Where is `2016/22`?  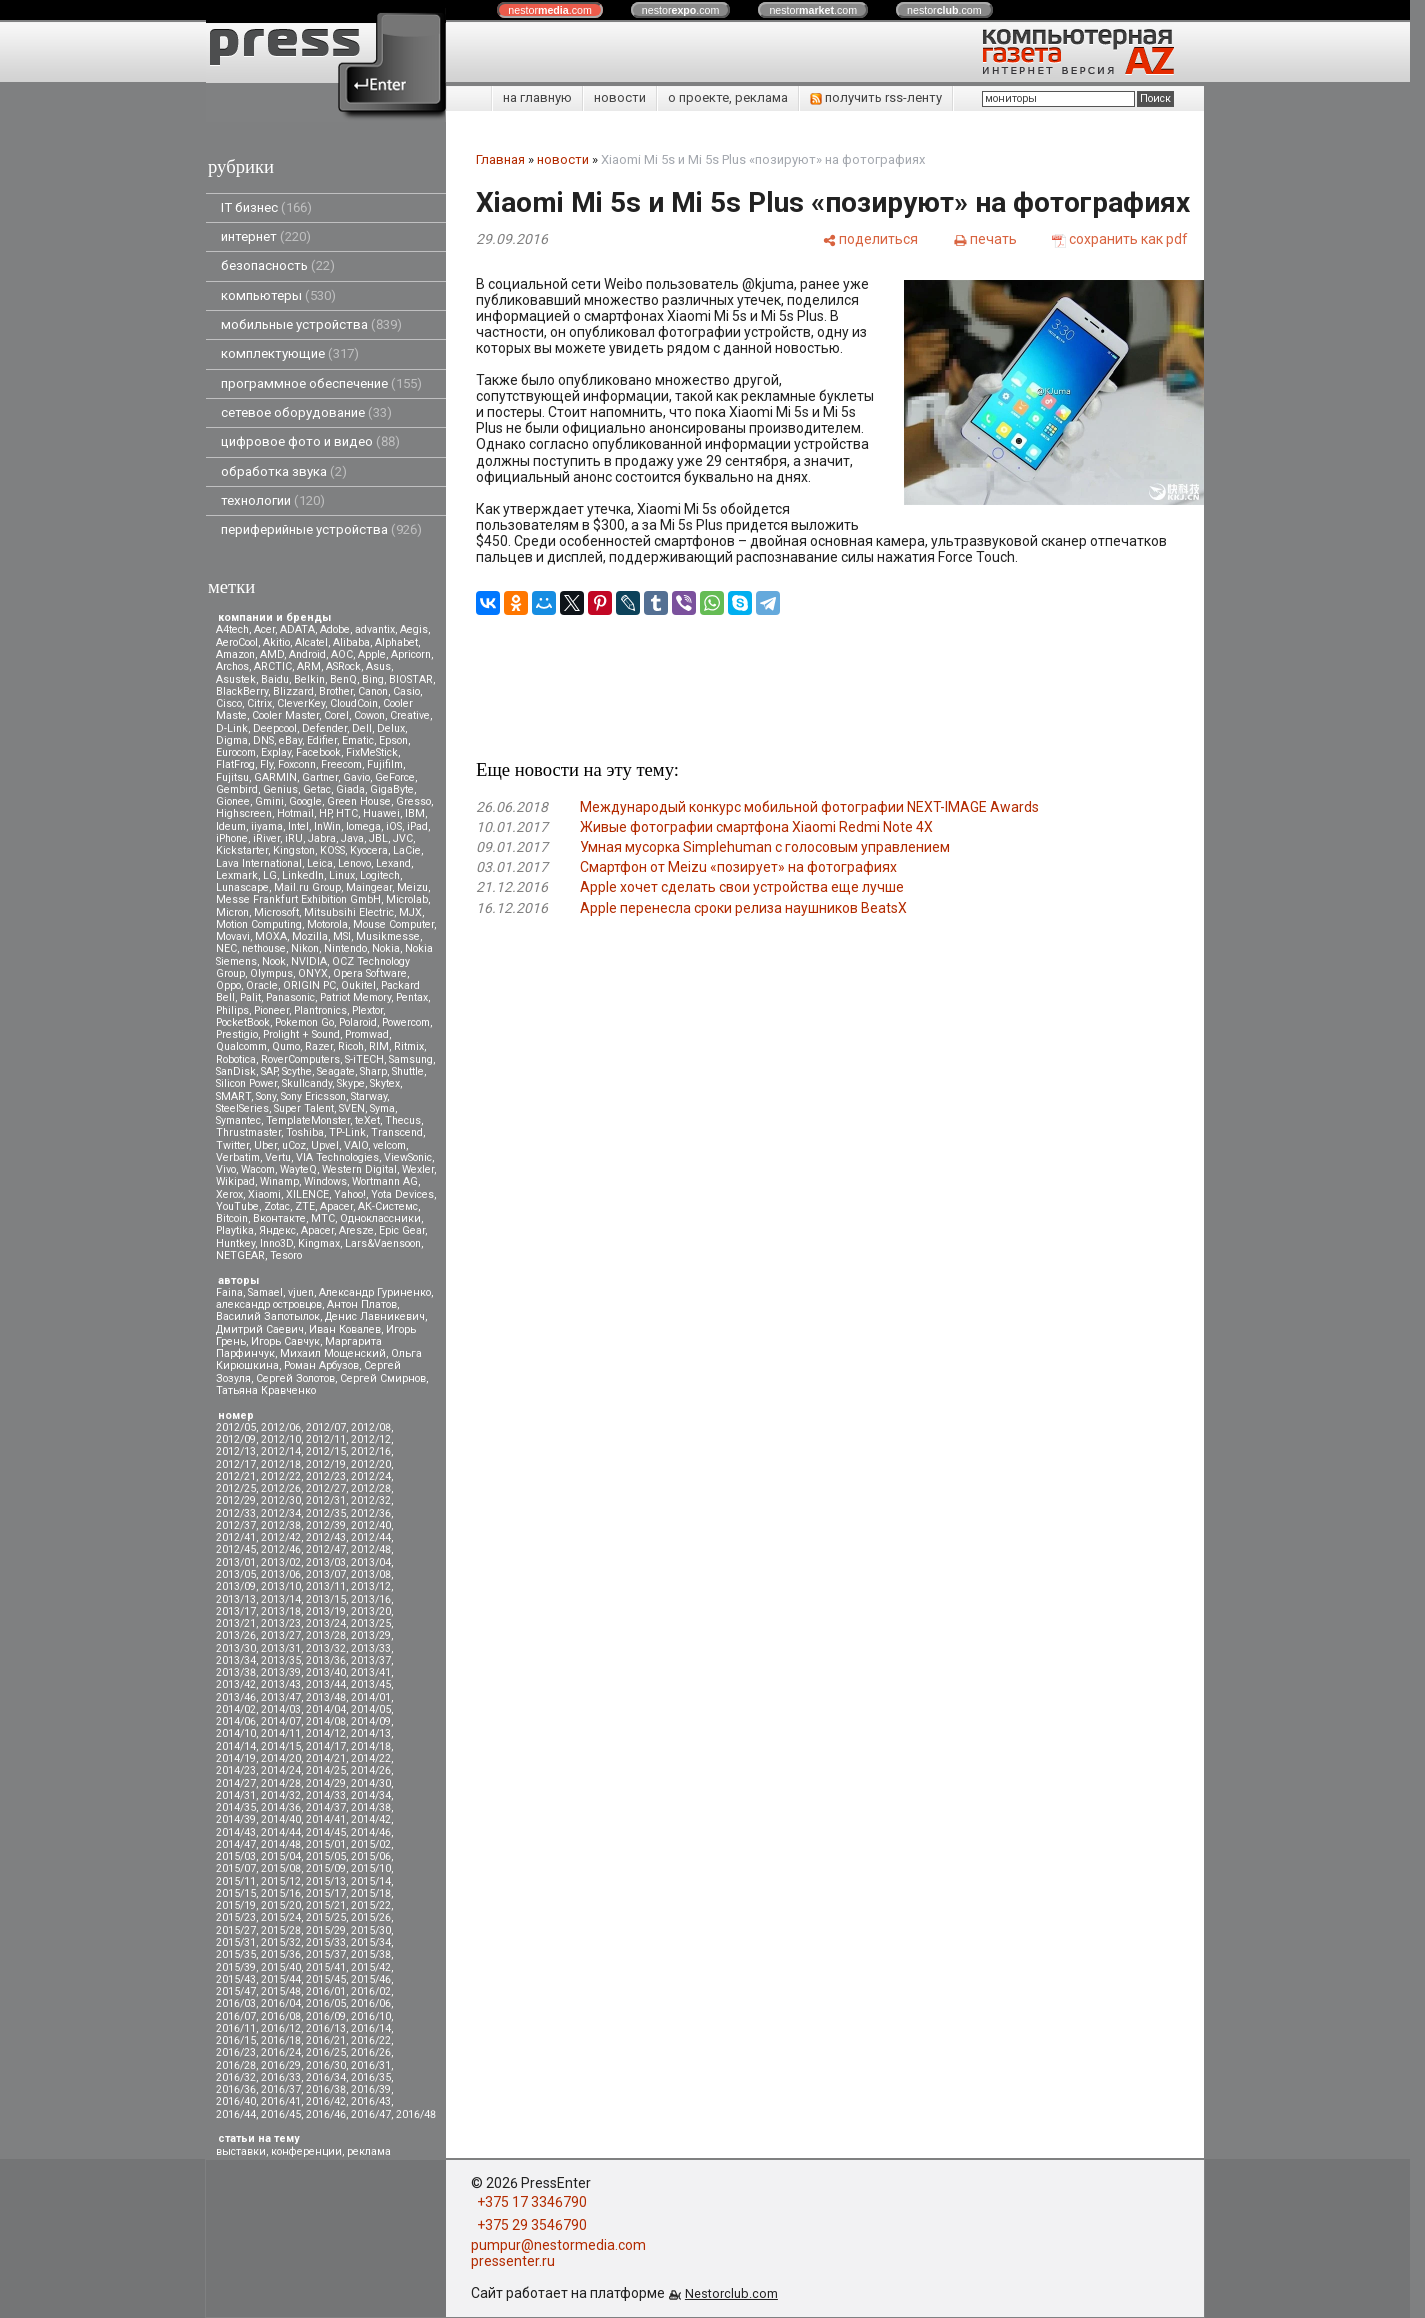
2016/22 is located at coordinates (371, 2040).